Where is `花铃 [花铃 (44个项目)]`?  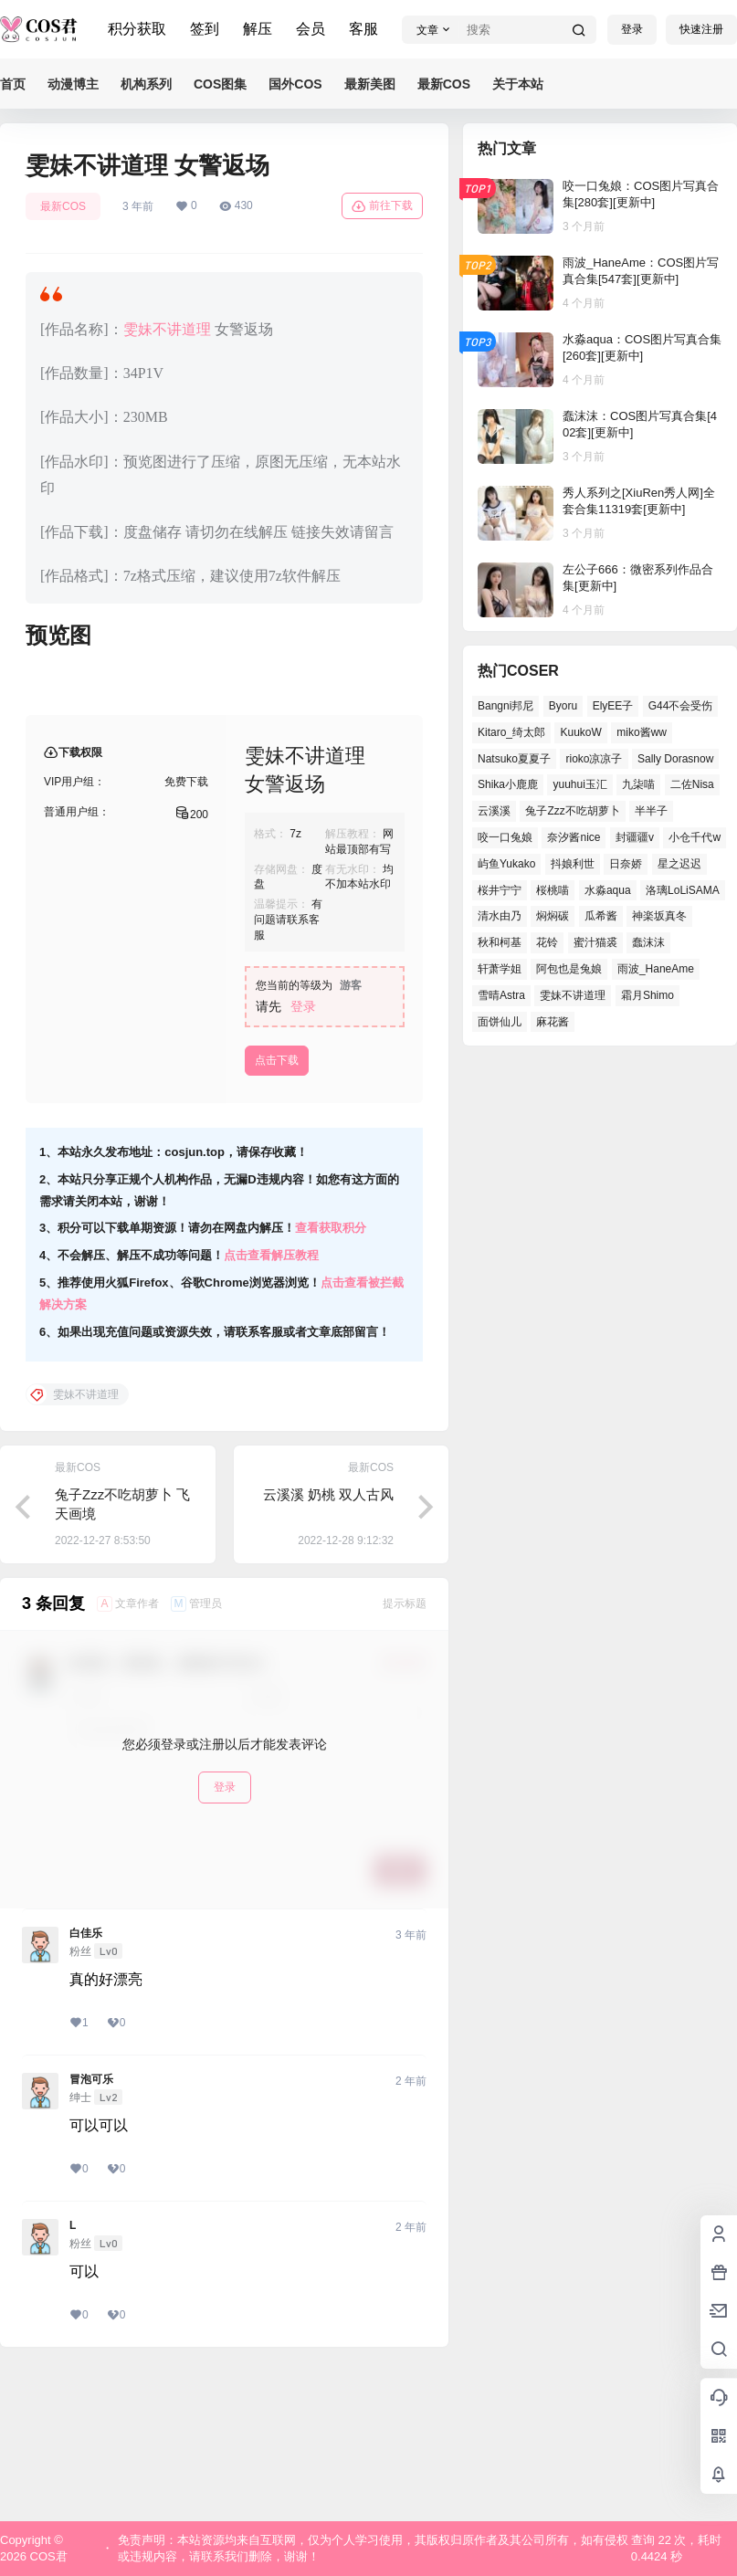 花铃 [花铃 (44个项目)] is located at coordinates (547, 942).